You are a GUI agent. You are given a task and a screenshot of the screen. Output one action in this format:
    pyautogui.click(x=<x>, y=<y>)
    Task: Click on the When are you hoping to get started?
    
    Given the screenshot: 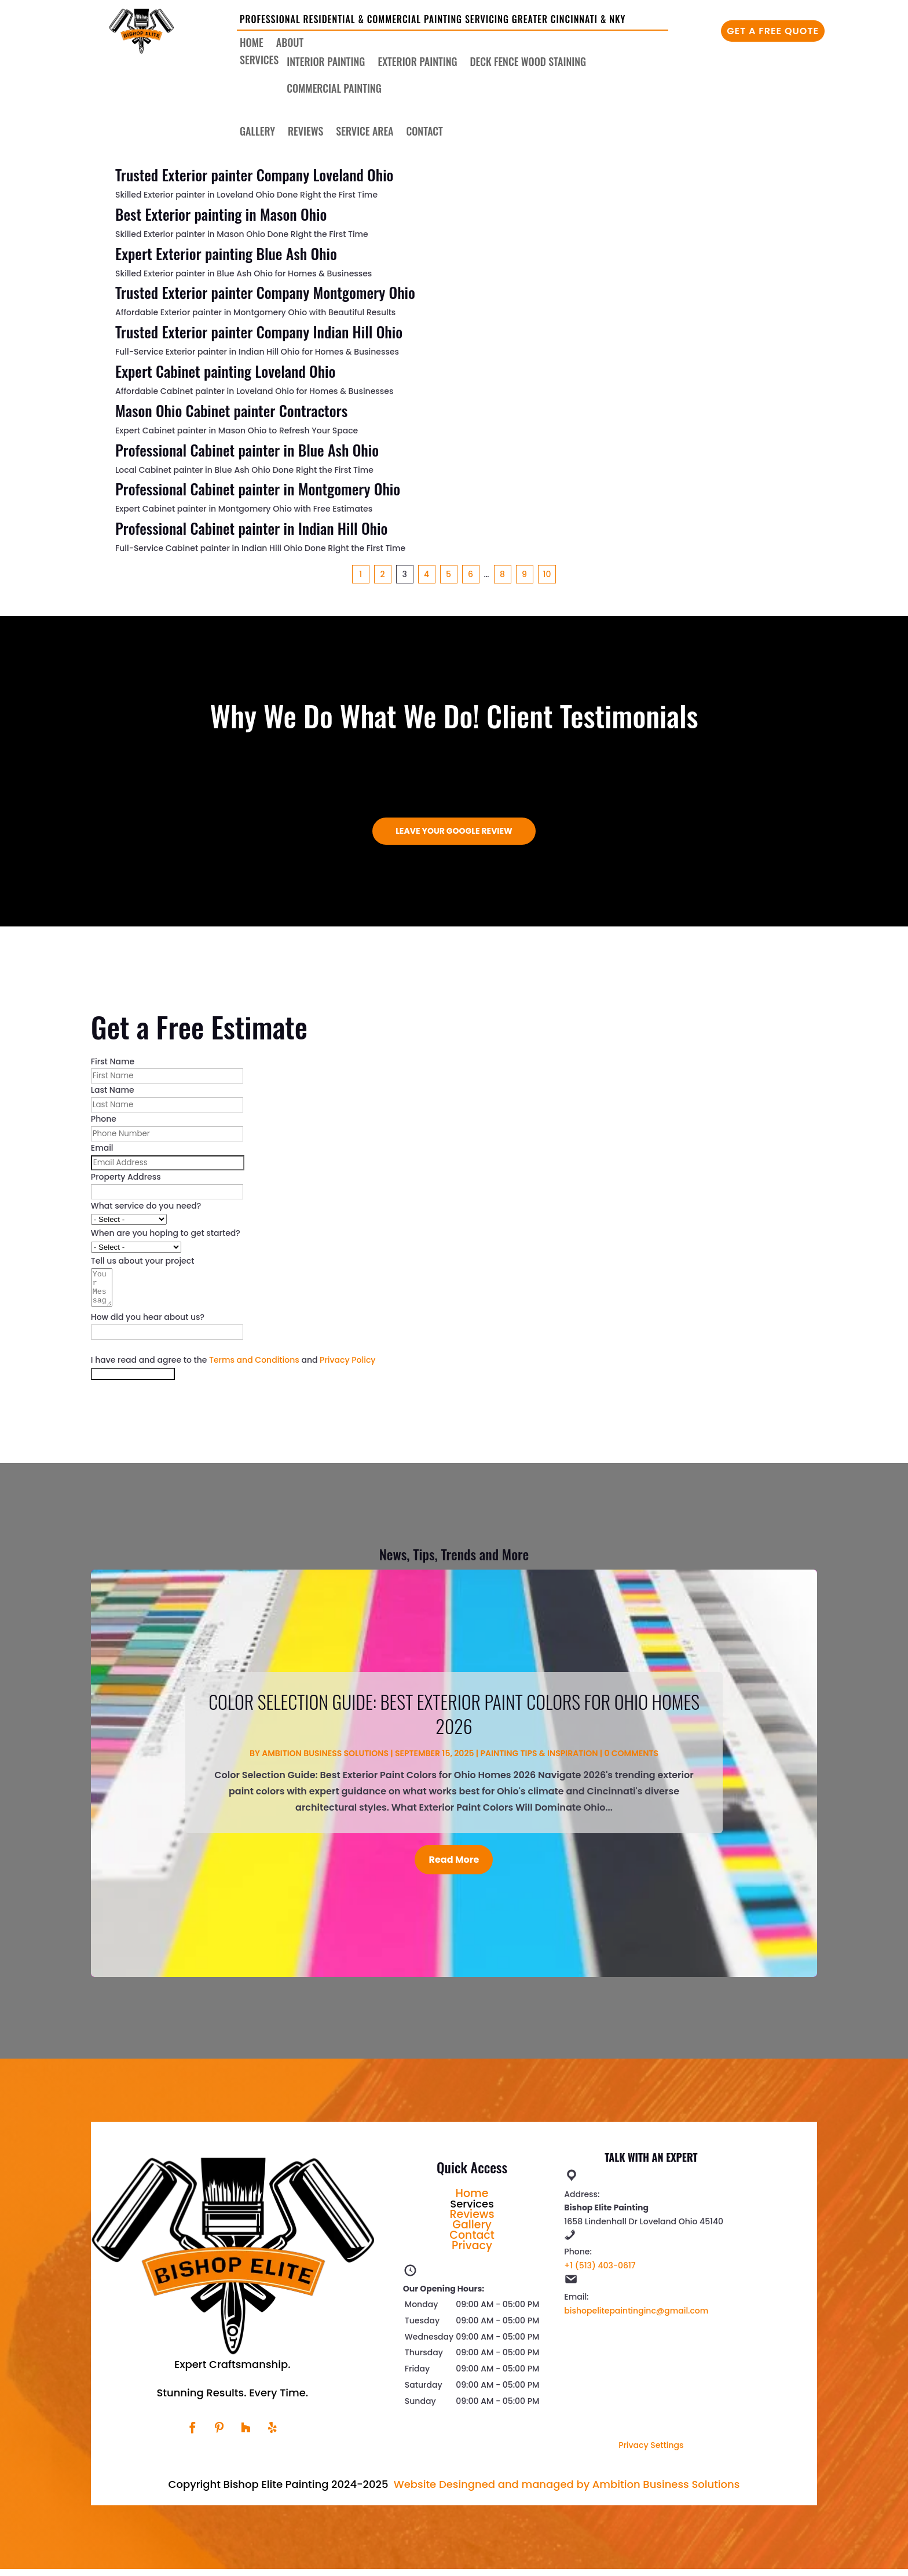 What is the action you would take?
    pyautogui.click(x=165, y=1233)
    